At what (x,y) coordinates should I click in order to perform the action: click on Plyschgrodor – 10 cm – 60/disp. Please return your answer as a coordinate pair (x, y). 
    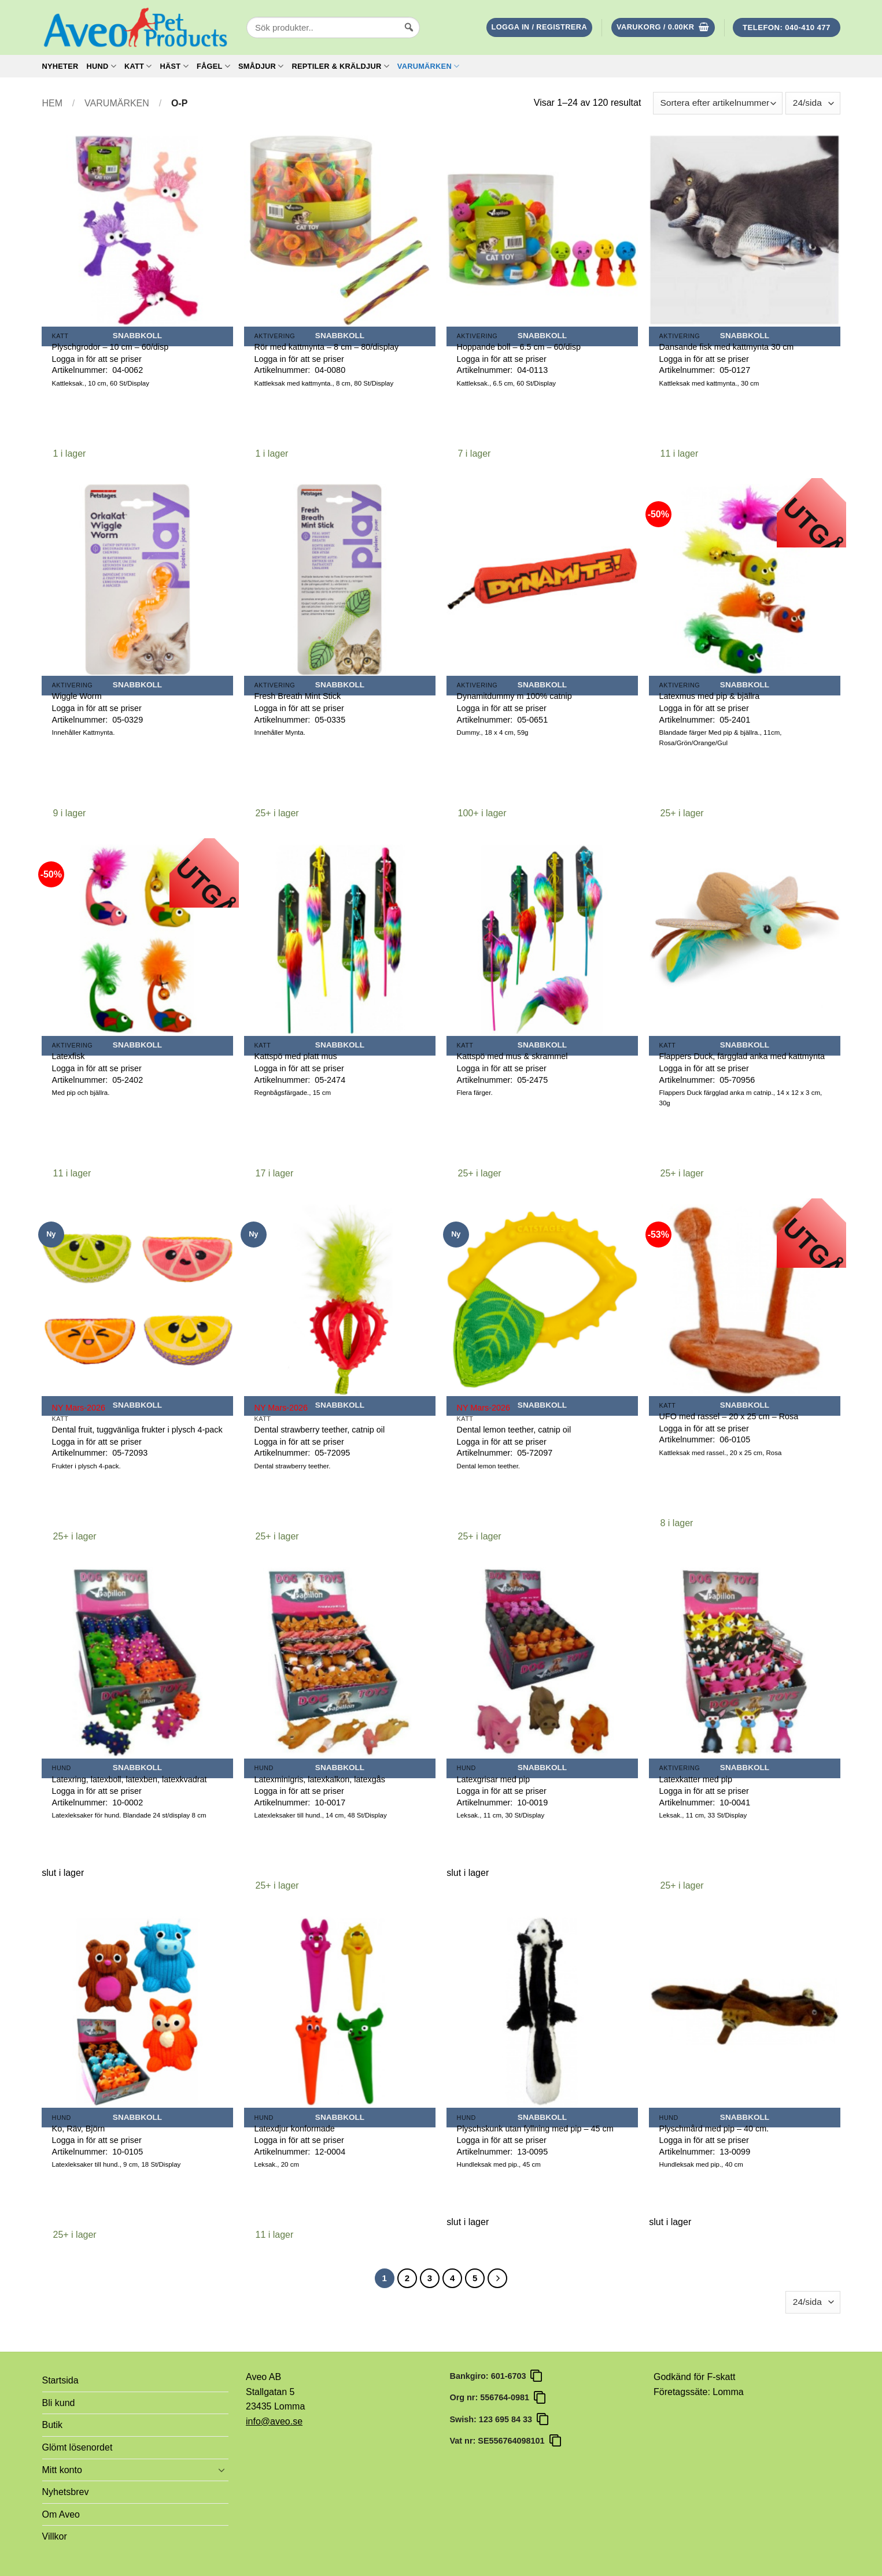
    Looking at the image, I should click on (110, 346).